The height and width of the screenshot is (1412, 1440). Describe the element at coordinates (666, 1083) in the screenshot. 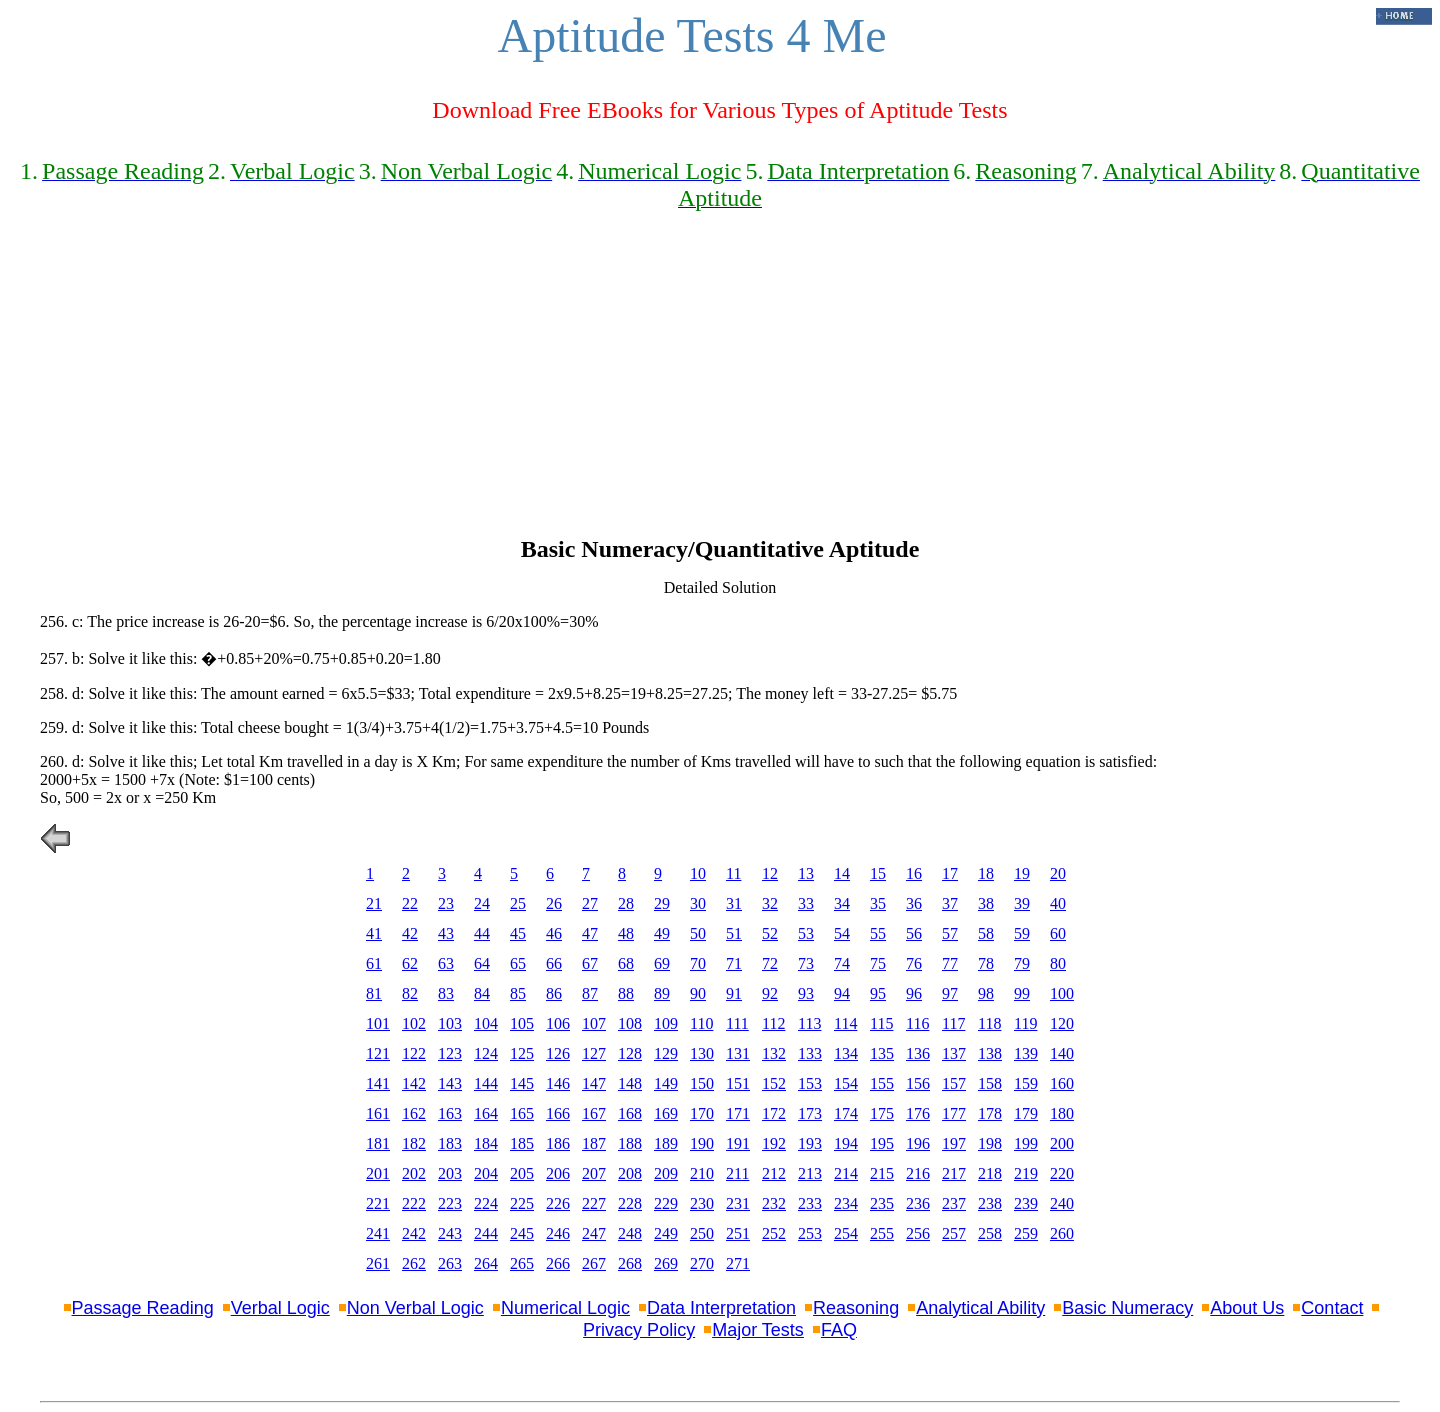

I see `149` at that location.